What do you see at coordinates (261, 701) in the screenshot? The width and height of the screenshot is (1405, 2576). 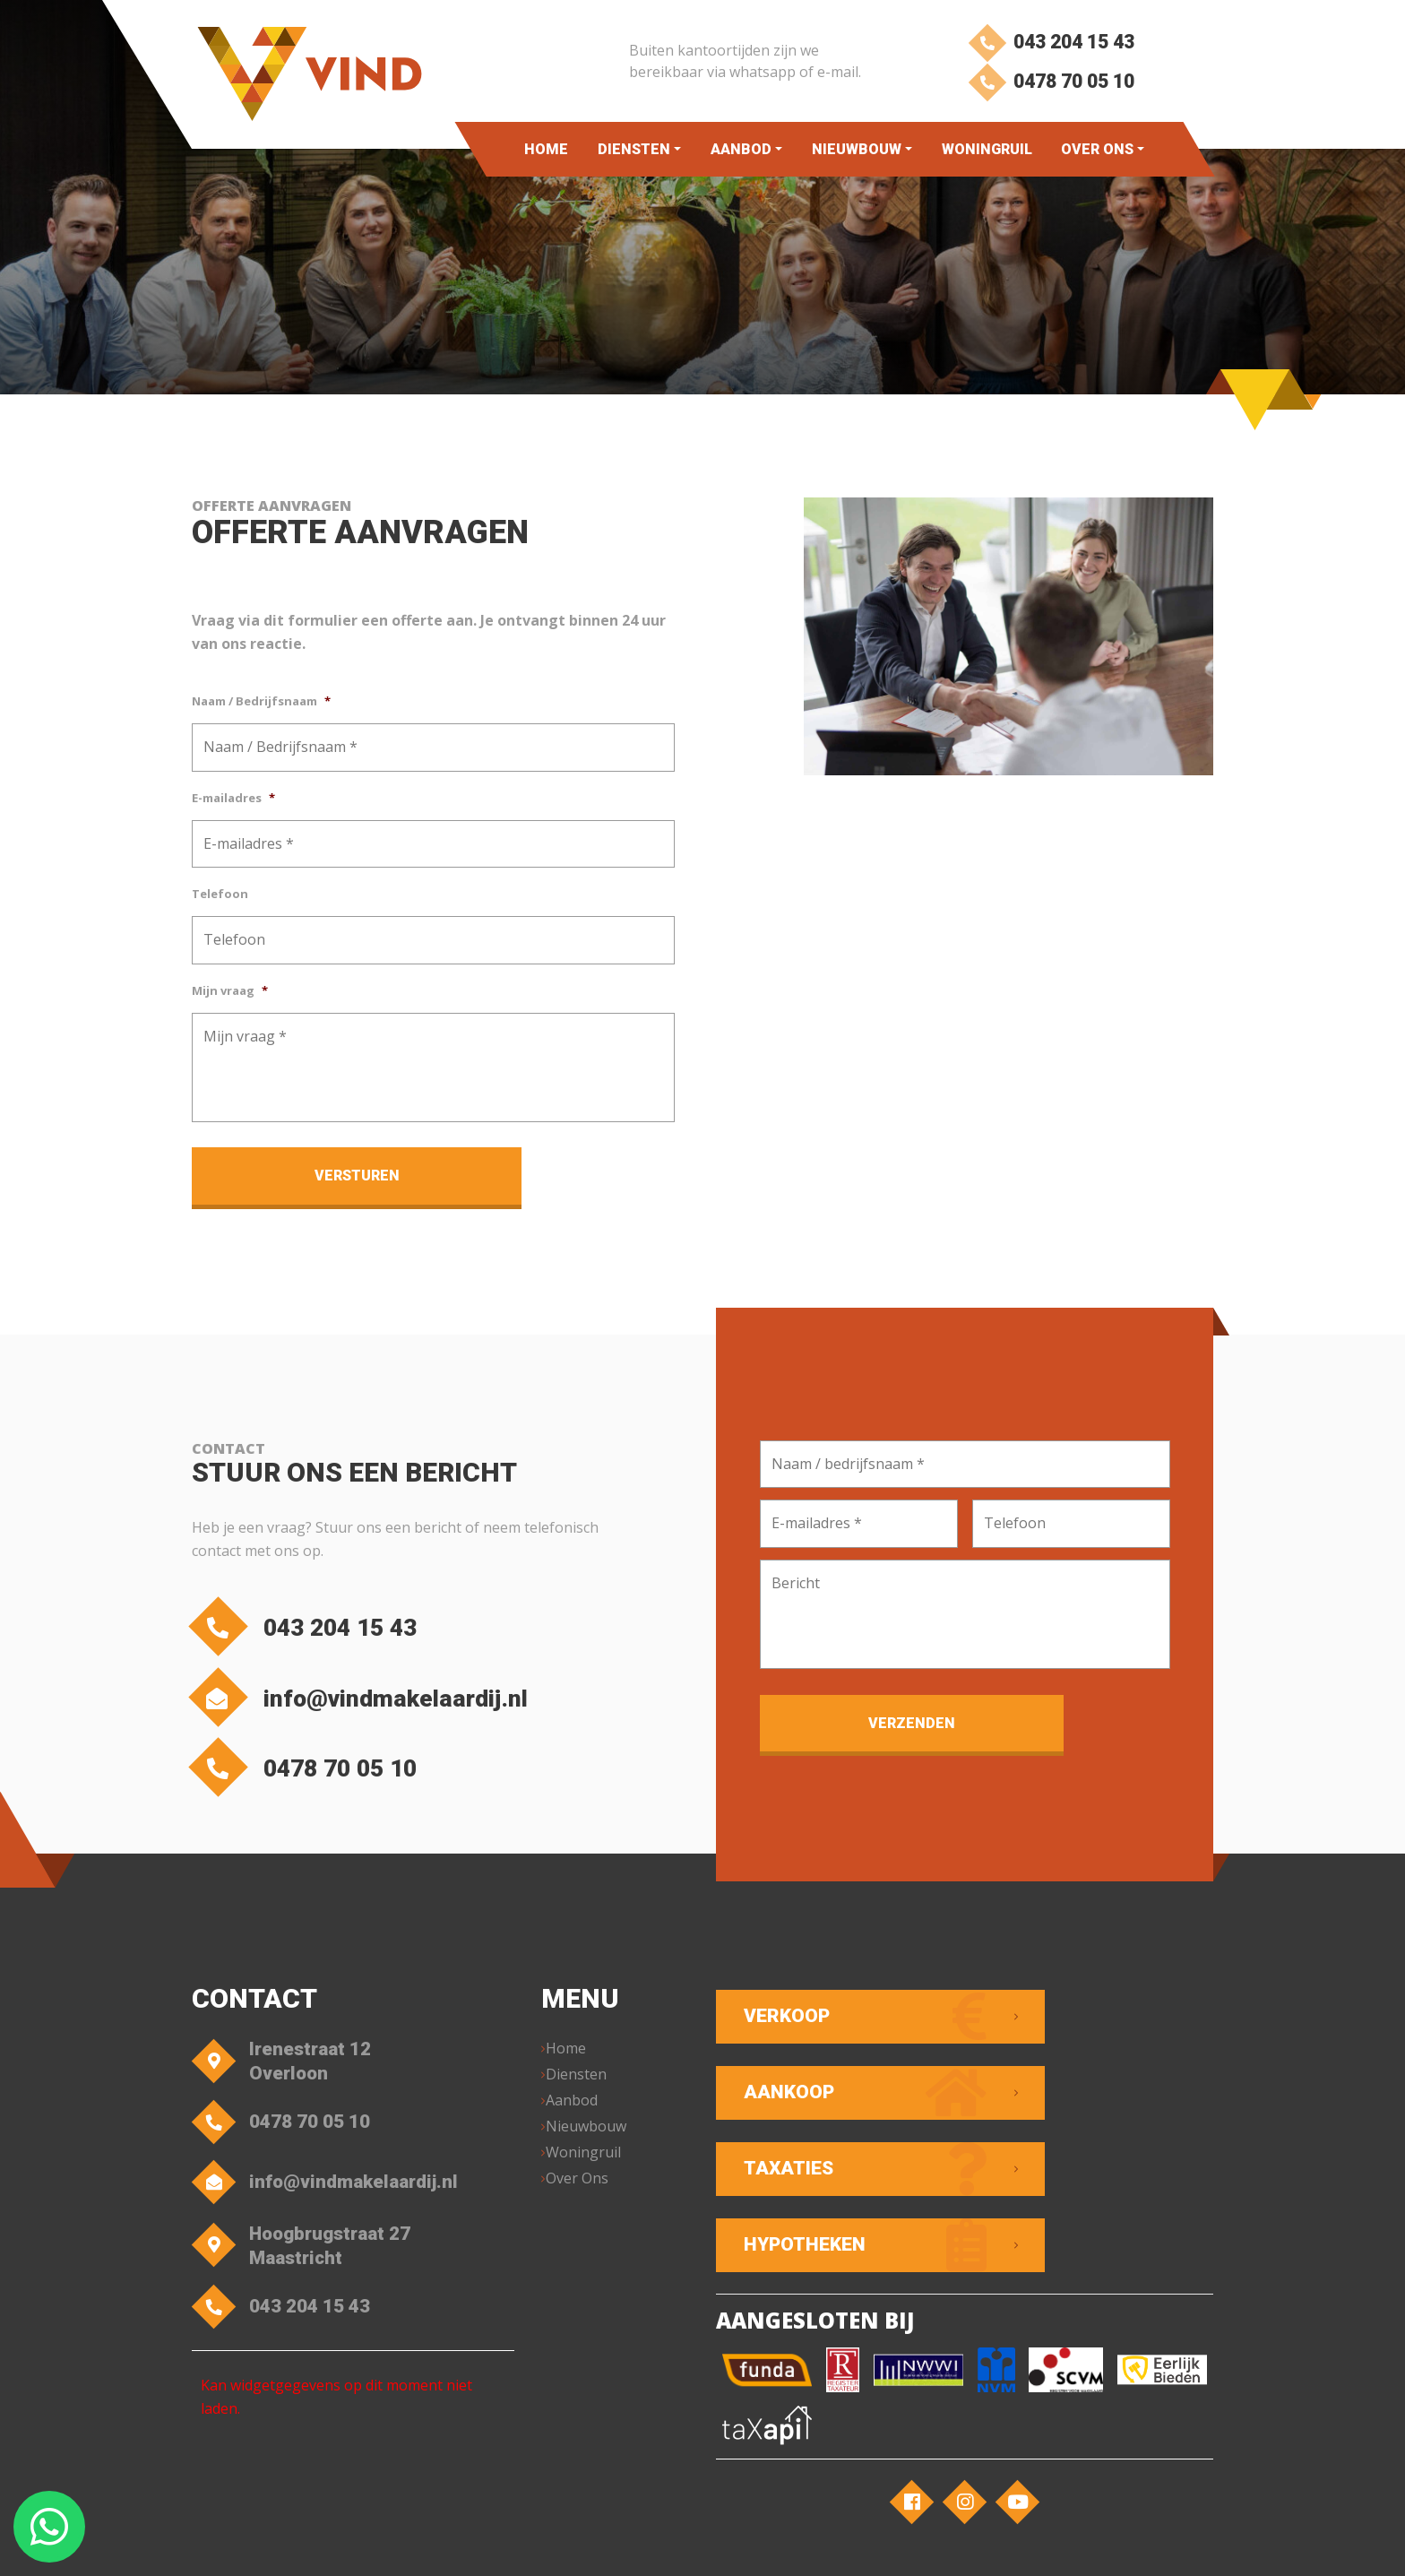 I see `Naam / Bedrijfsnaam` at bounding box center [261, 701].